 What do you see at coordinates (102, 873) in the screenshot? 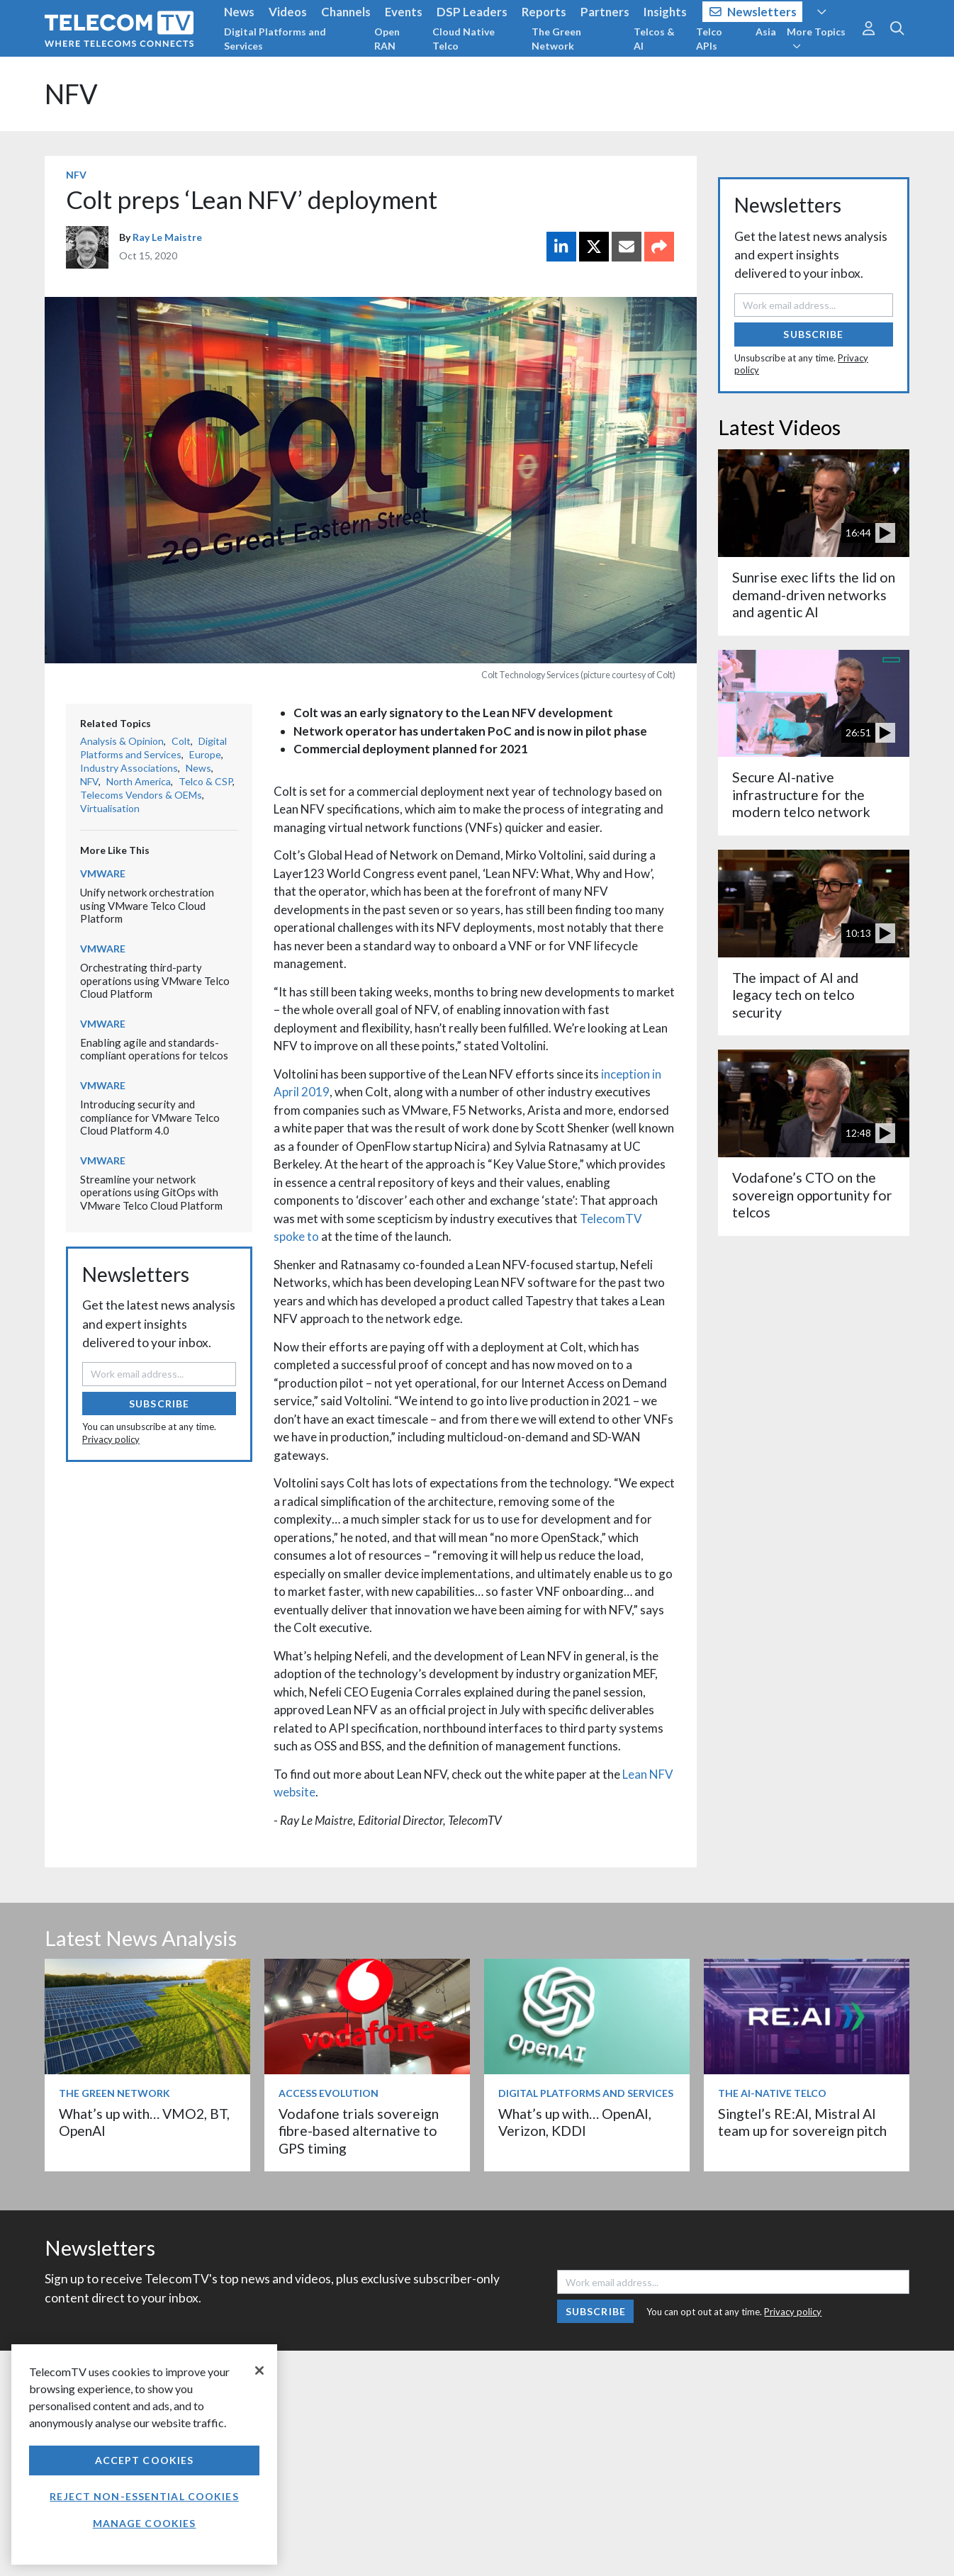
I see `VMware` at bounding box center [102, 873].